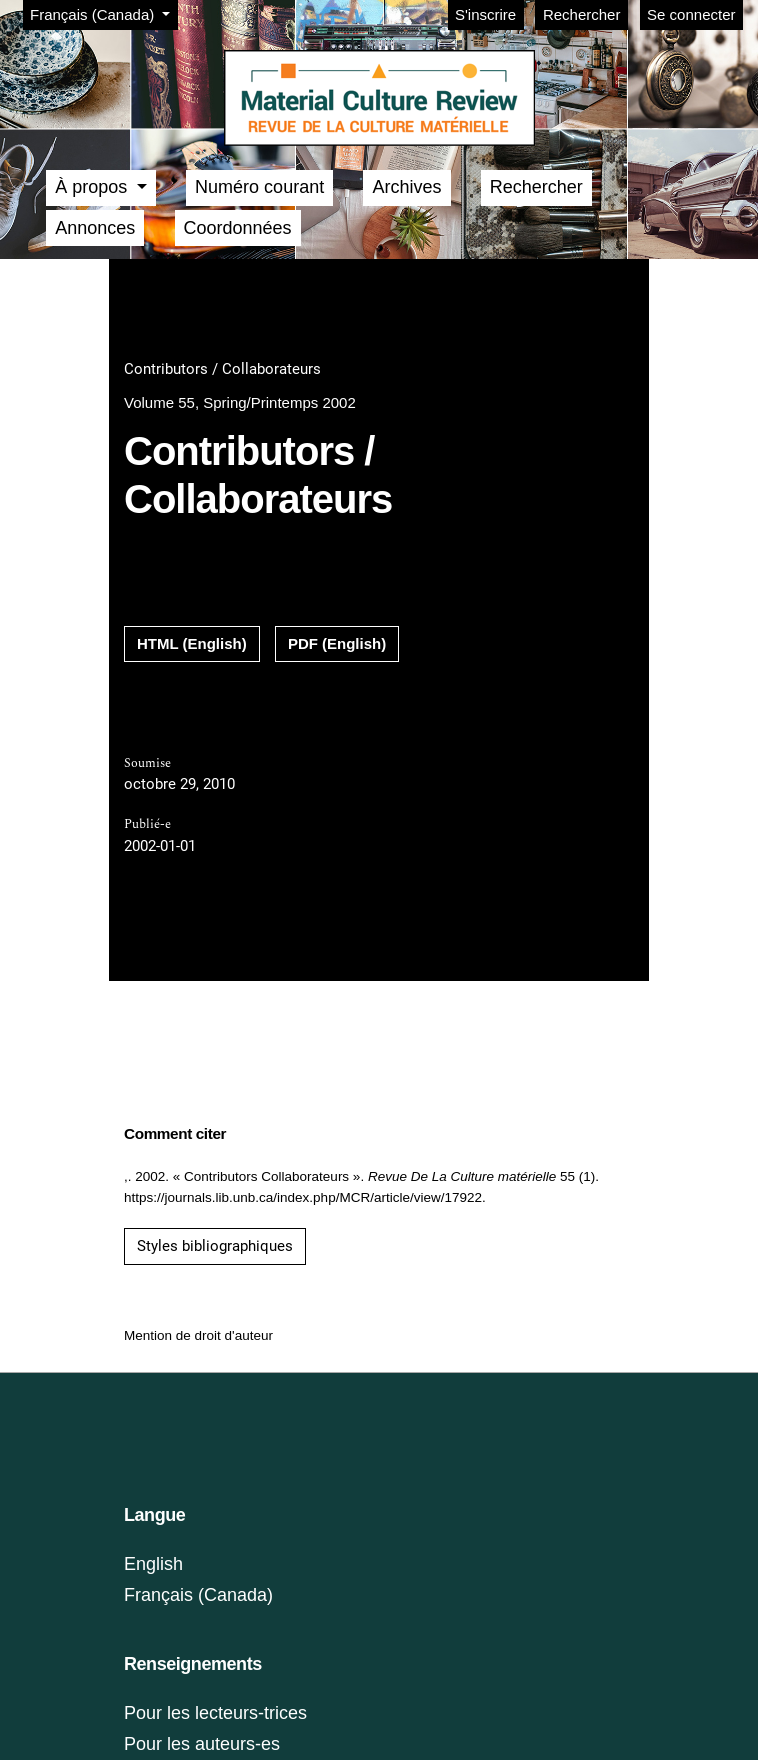 This screenshot has height=1760, width=758. Describe the element at coordinates (582, 14) in the screenshot. I see `Rechercher` at that location.